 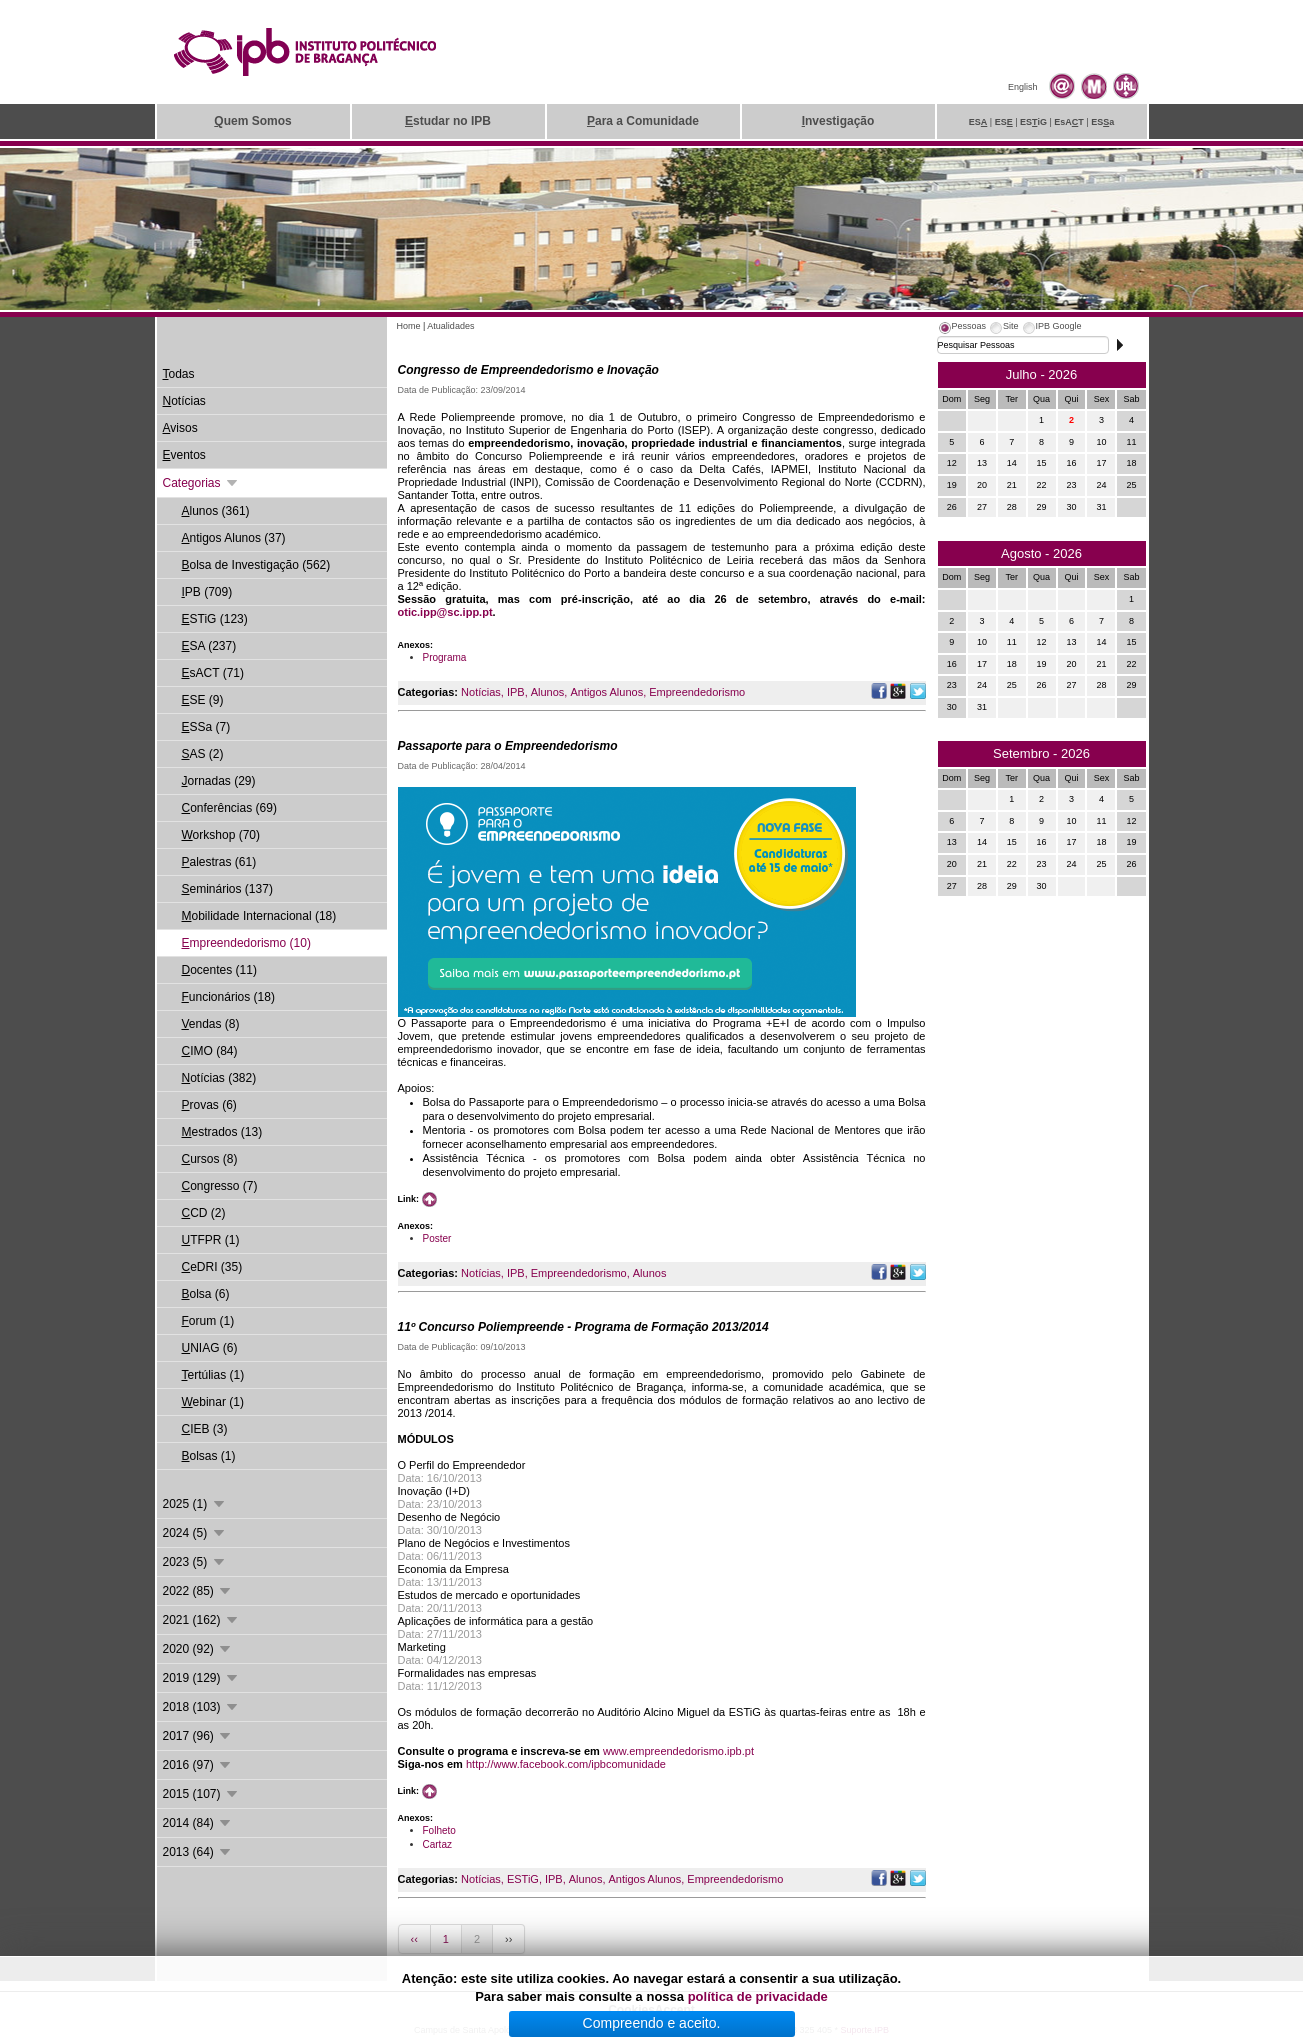 I want to click on ara a Comunidade, so click(x=643, y=121).